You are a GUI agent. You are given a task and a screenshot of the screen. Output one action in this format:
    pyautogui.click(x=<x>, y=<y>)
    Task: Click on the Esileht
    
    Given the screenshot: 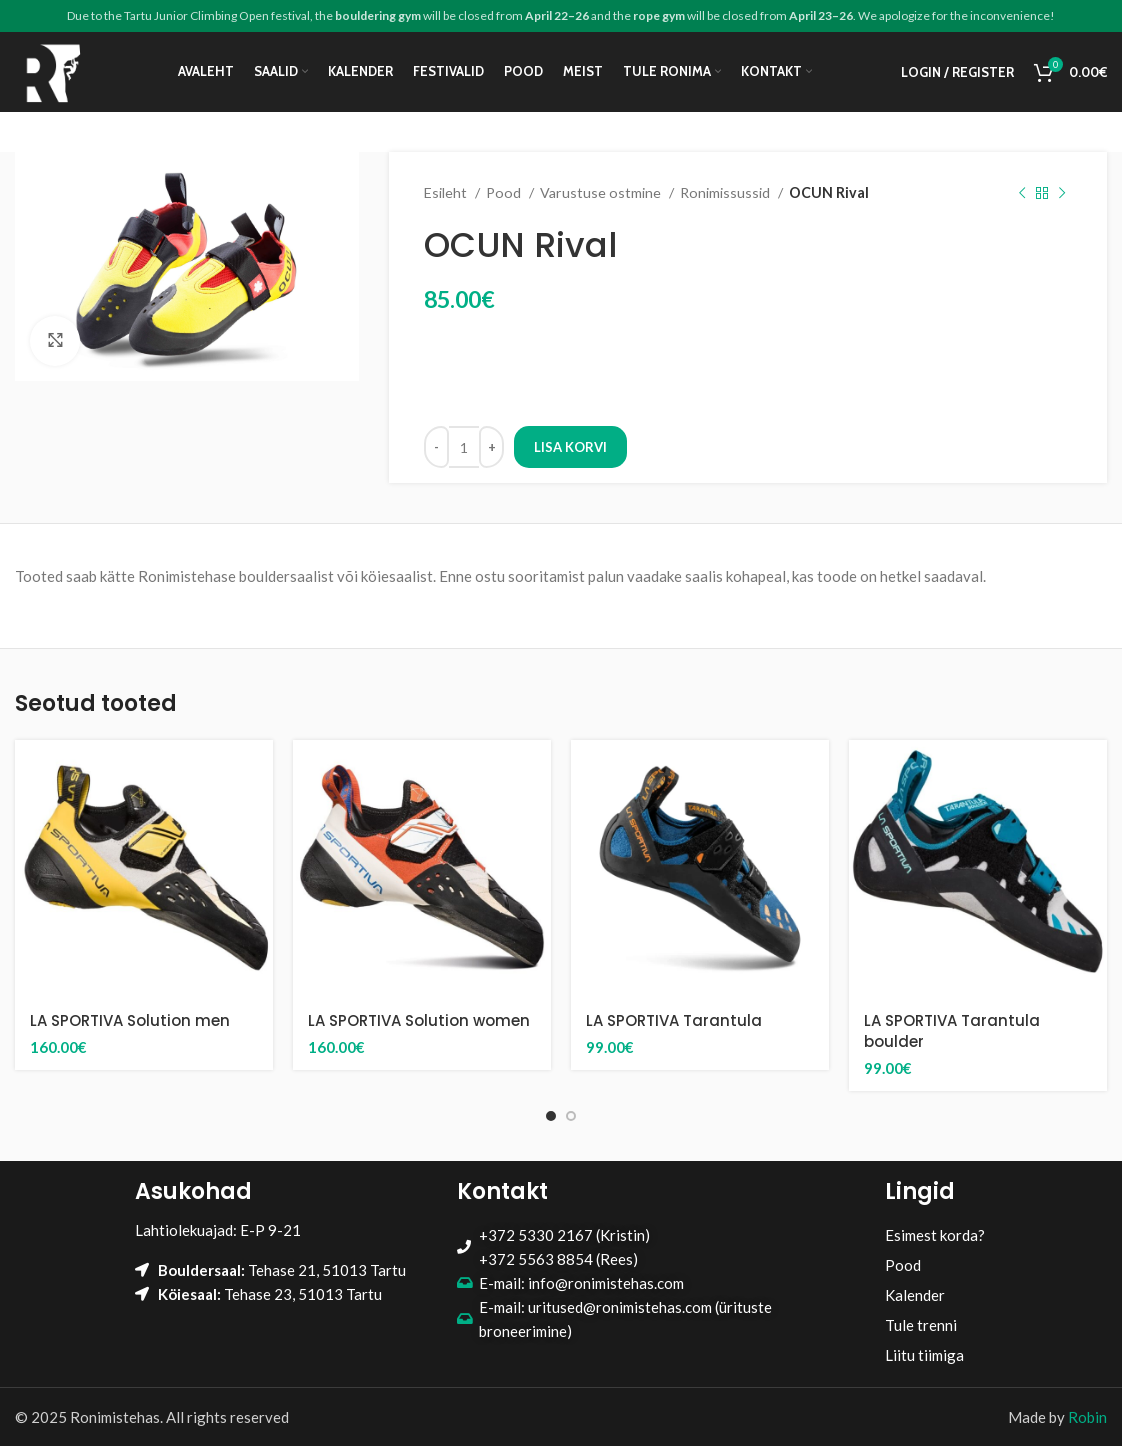 What is the action you would take?
    pyautogui.click(x=447, y=192)
    